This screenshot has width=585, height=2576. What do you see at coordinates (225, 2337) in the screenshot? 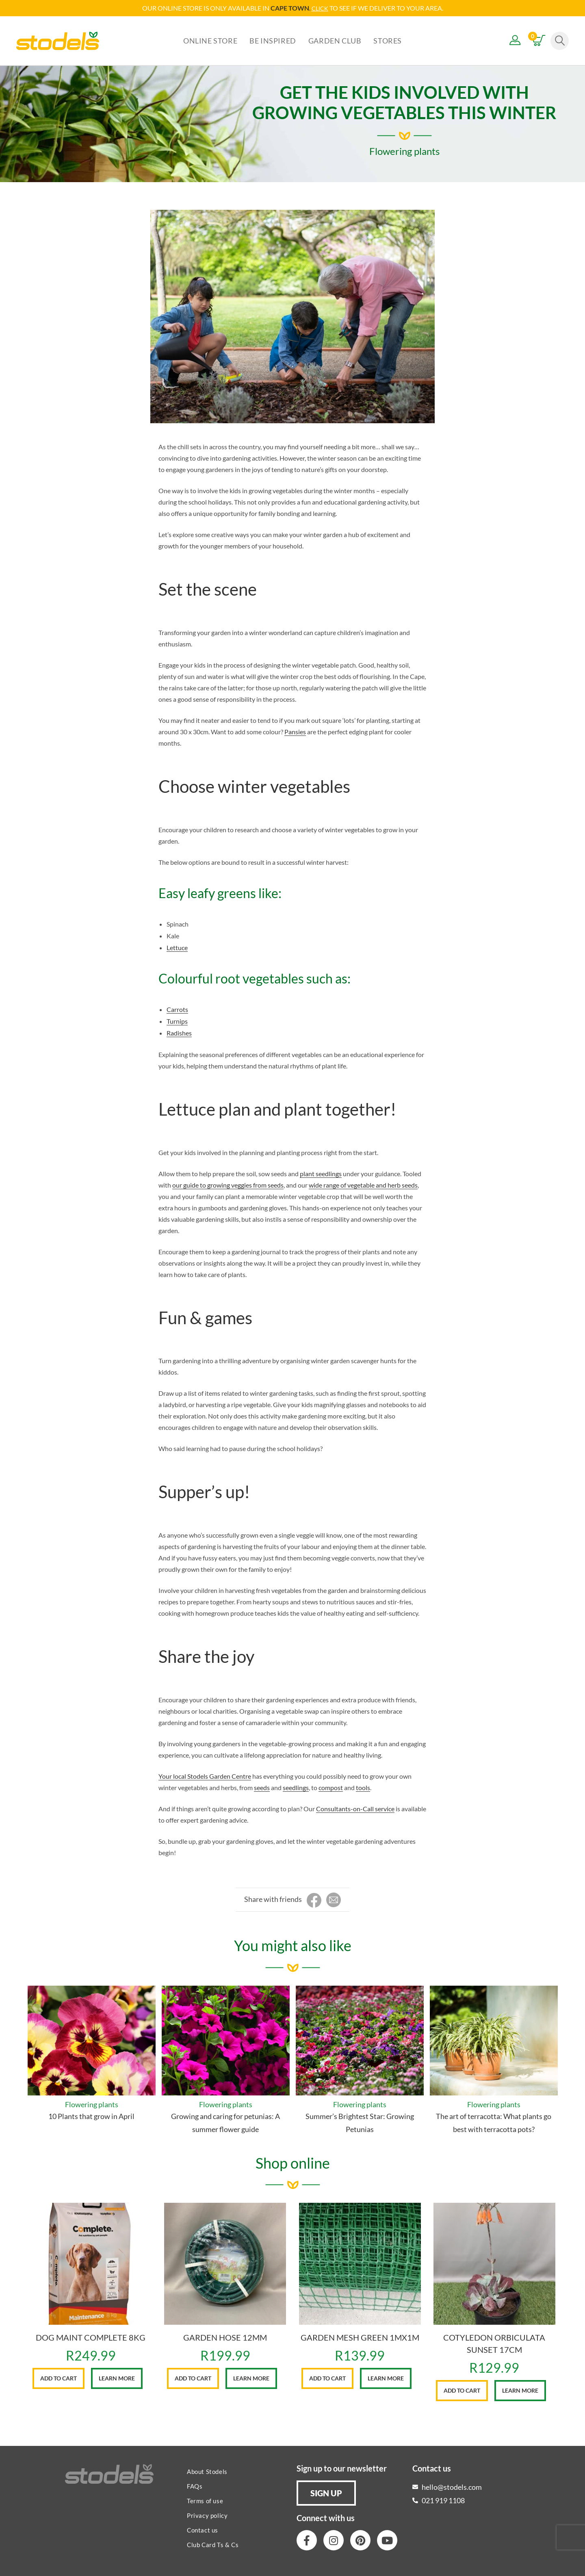
I see `GARDEN HOSE 12MM` at bounding box center [225, 2337].